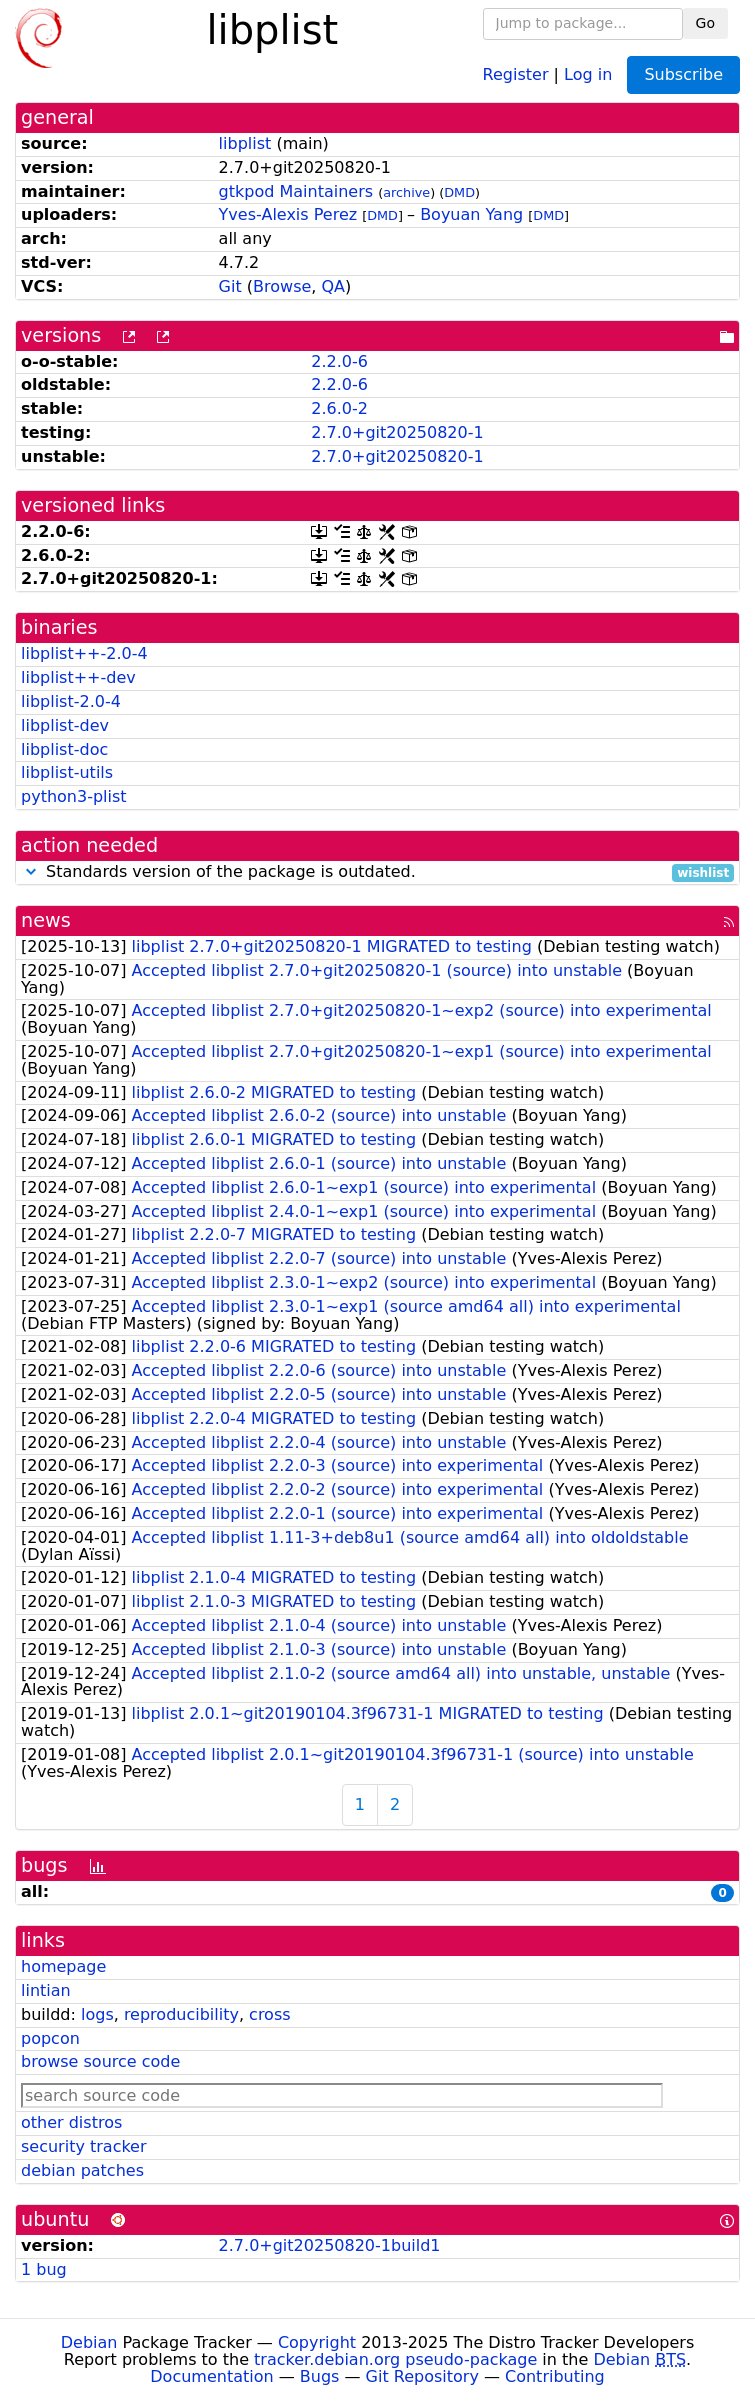 Image resolution: width=755 pixels, height=2402 pixels. I want to click on other distros, so click(71, 2122).